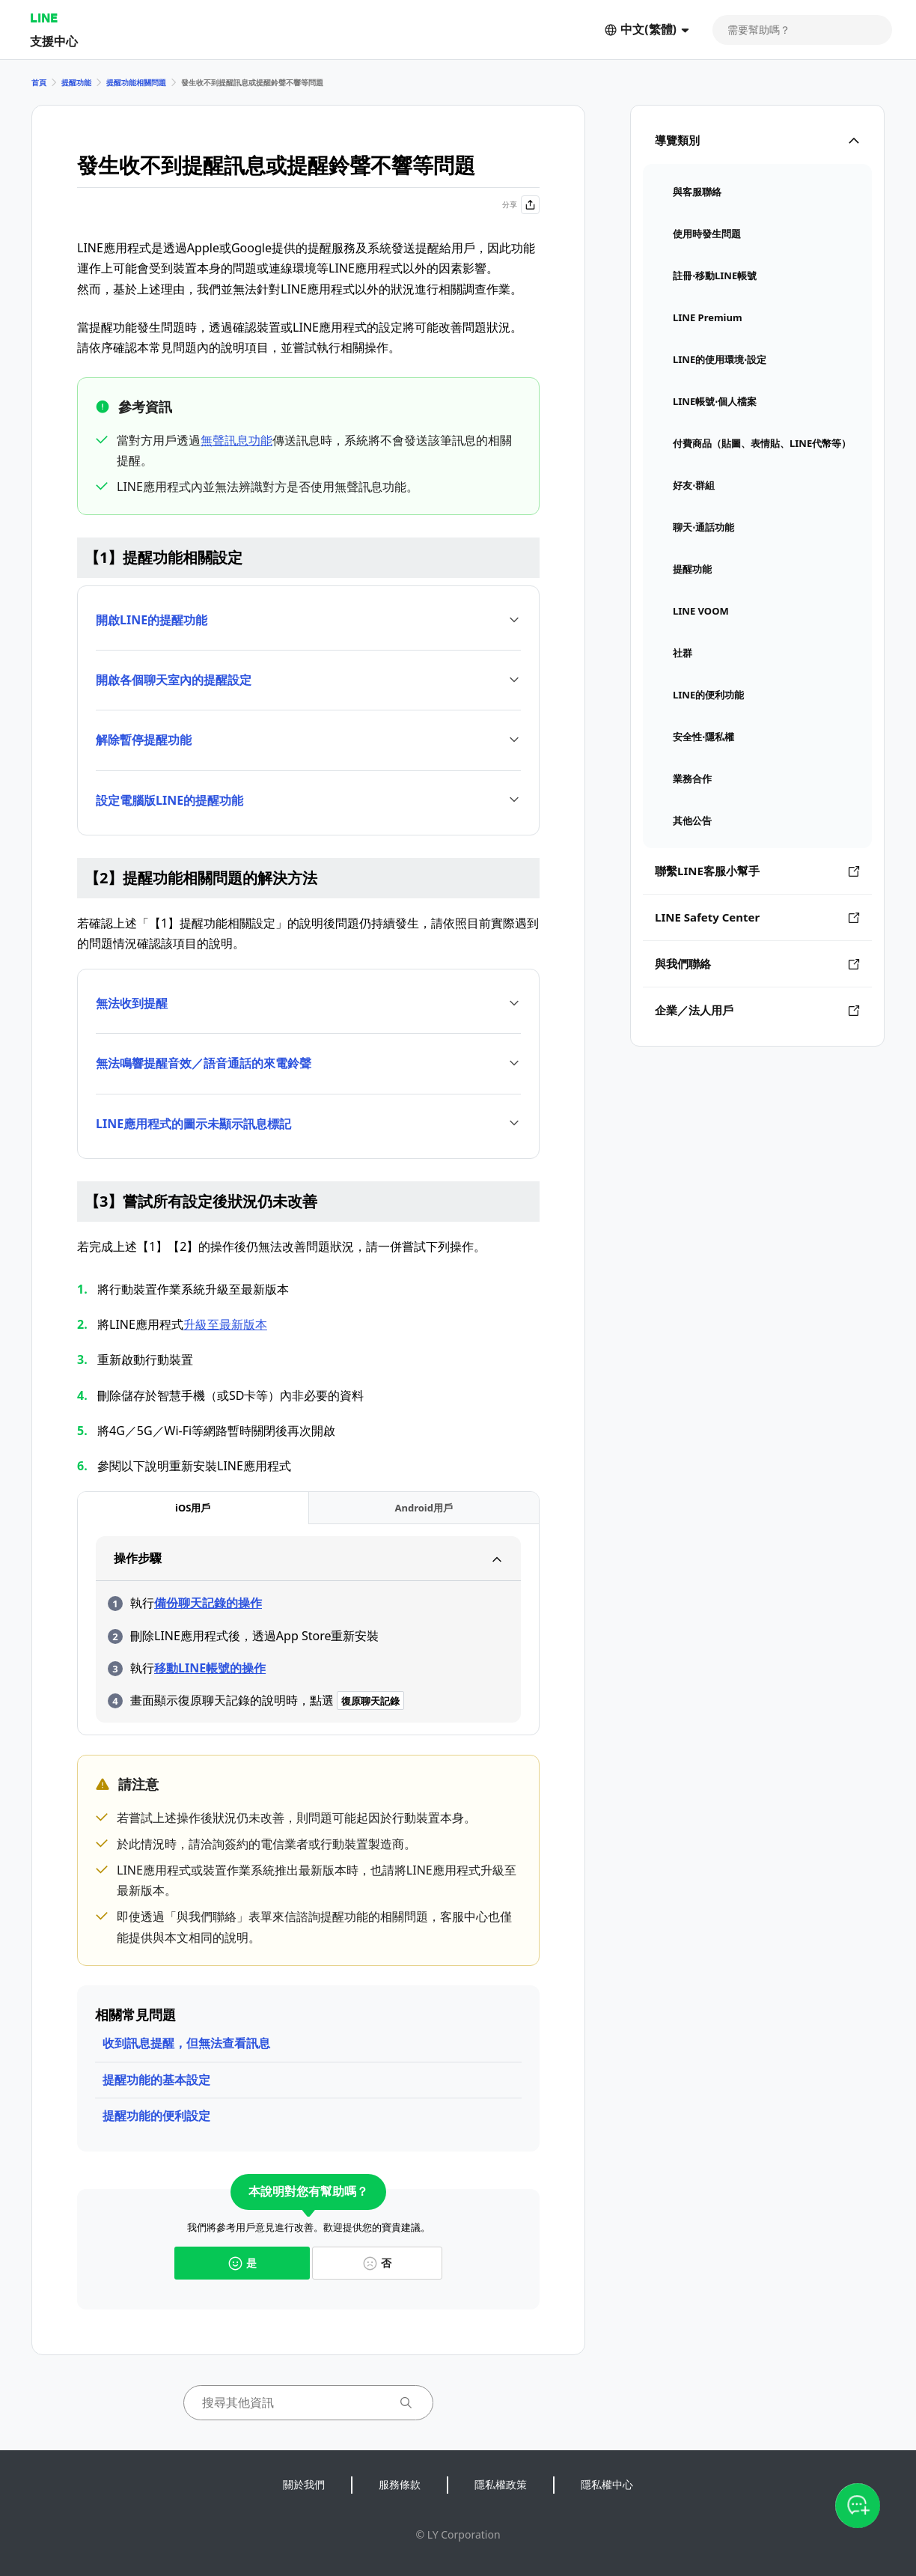 The image size is (916, 2576). I want to click on 無聲訊息功能, so click(236, 440).